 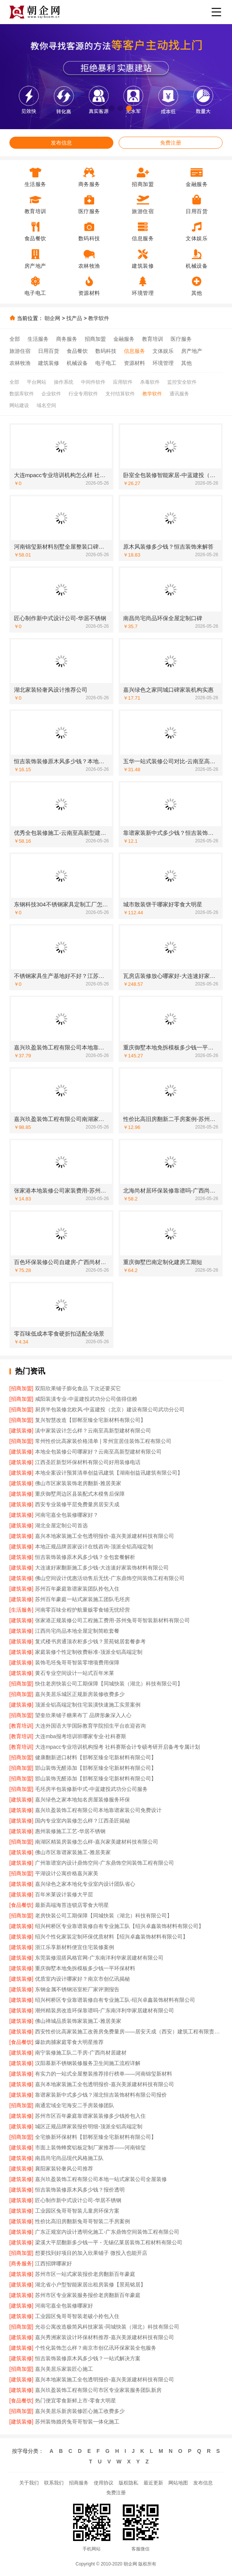 I want to click on 嘉兴绿色之家本地知名房屋装修服务环保, so click(x=82, y=1800).